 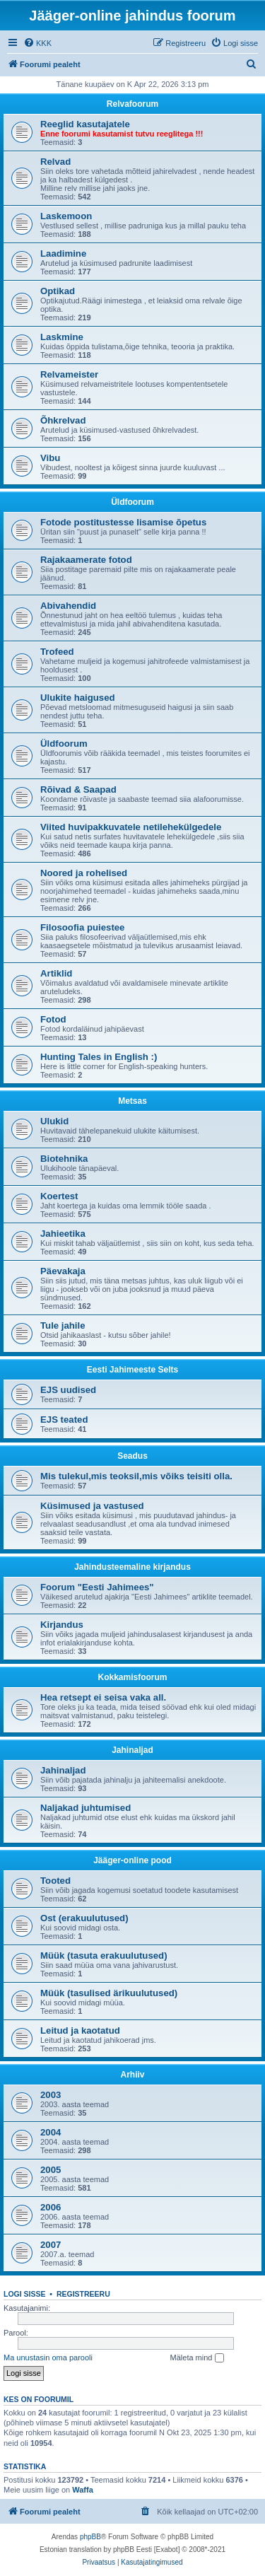 I want to click on Artiklid, so click(x=56, y=973).